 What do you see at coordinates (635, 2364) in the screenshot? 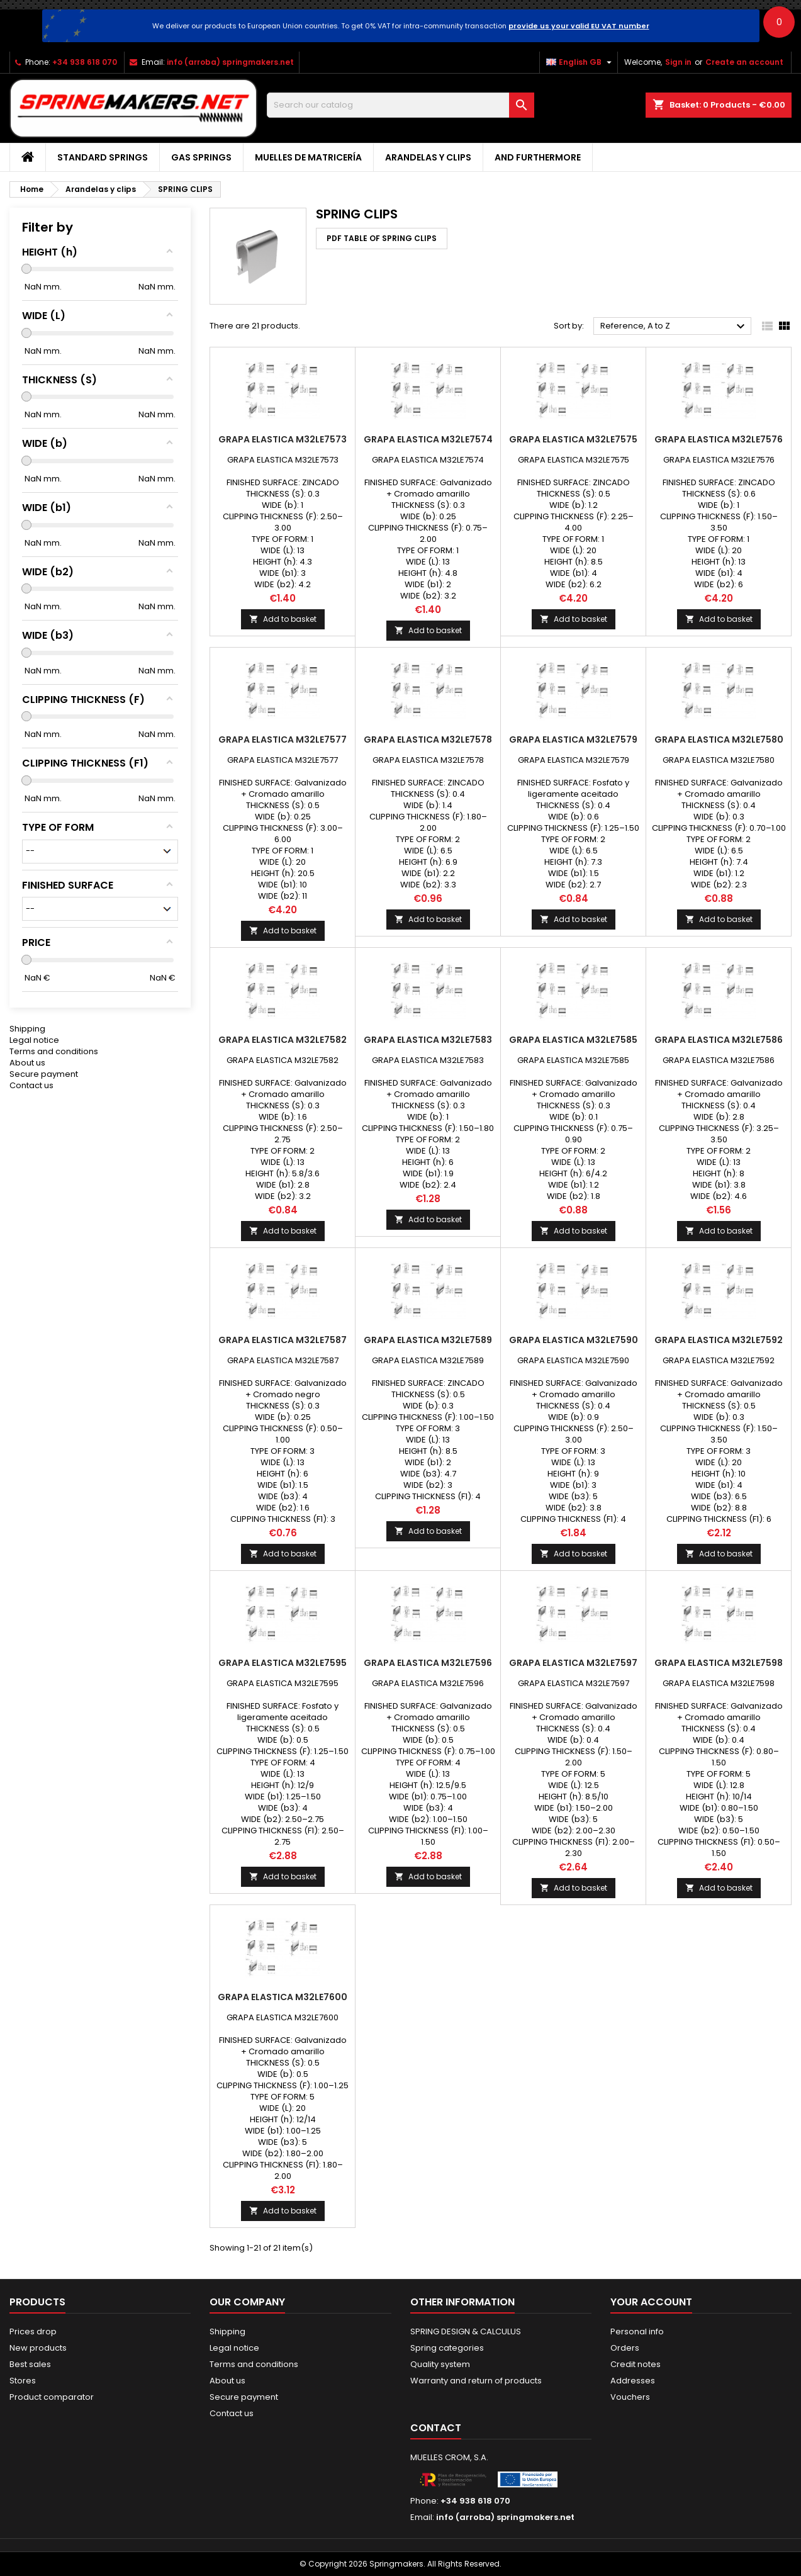
I see `Credit notes` at bounding box center [635, 2364].